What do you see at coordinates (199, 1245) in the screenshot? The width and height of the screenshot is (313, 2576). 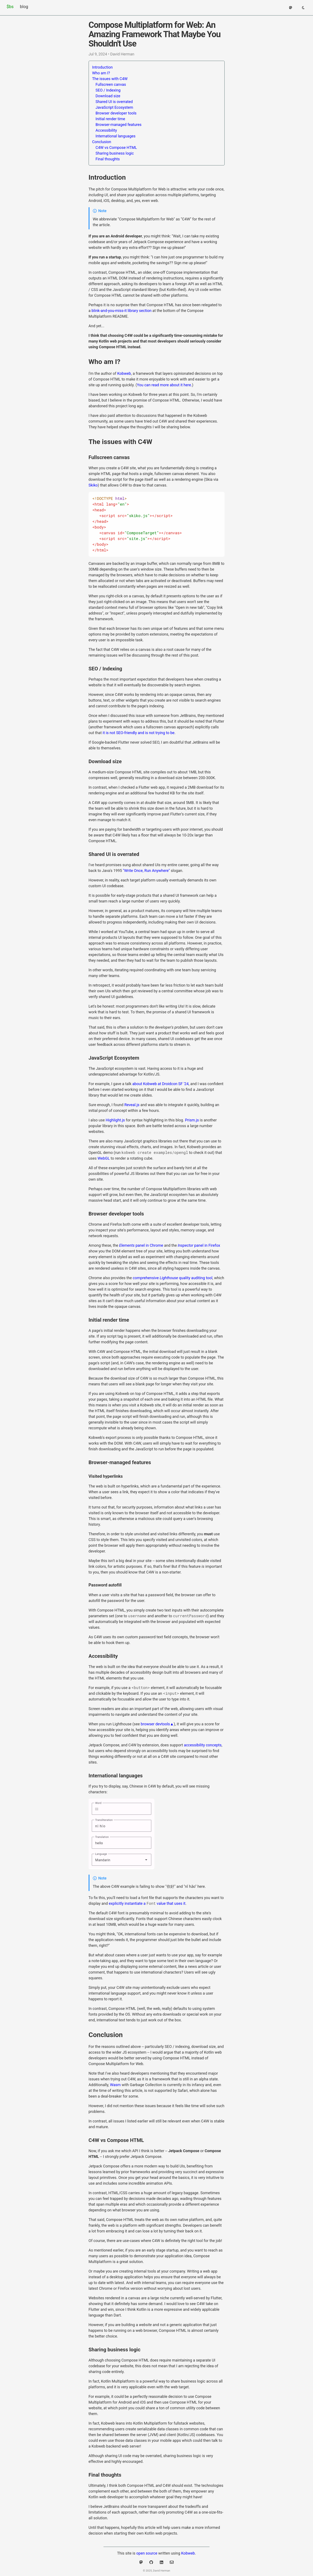 I see `panel in Firefox` at bounding box center [199, 1245].